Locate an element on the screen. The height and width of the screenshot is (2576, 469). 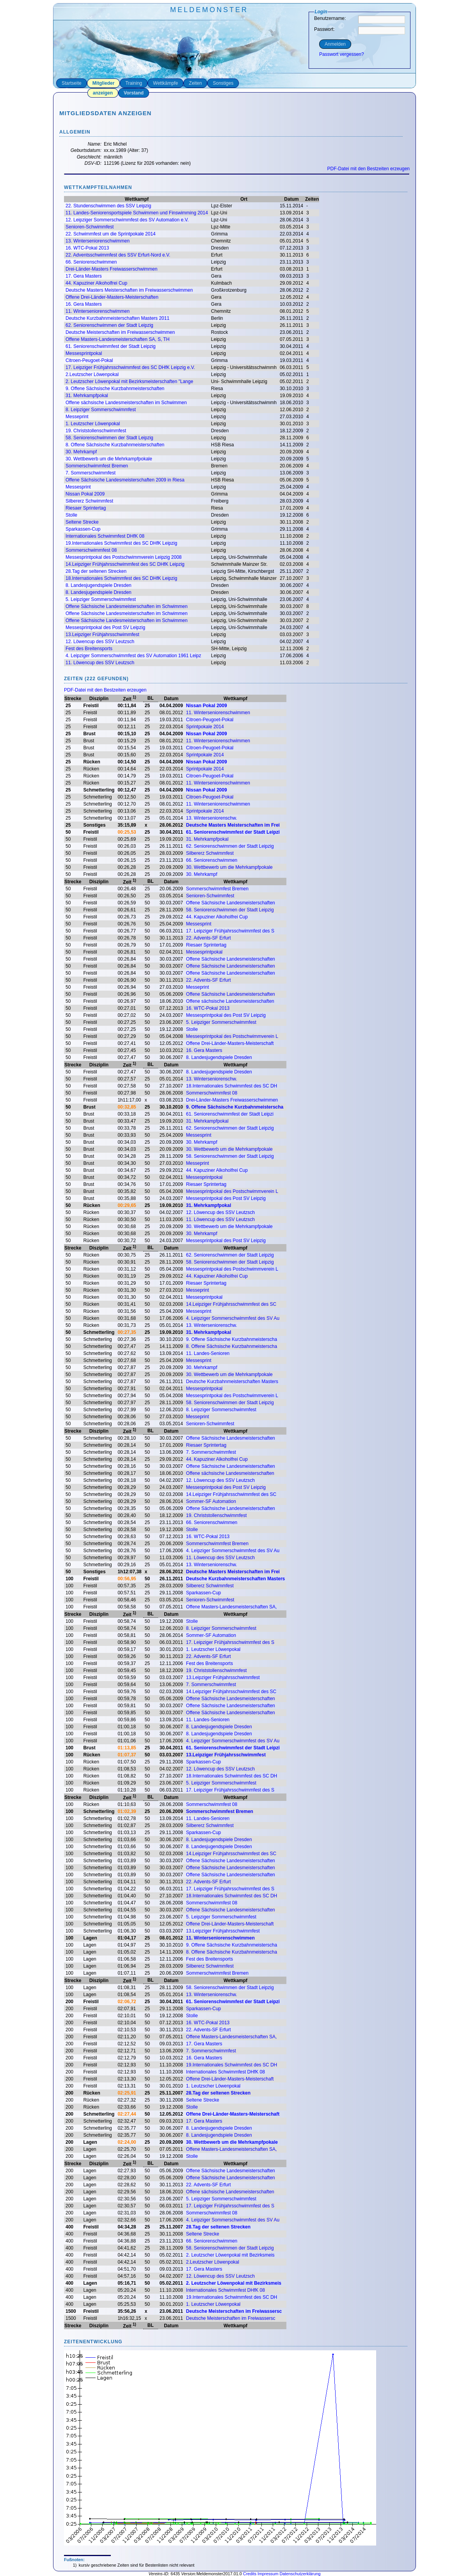
Citroen-Peugoet-Pokal is located at coordinates (89, 360).